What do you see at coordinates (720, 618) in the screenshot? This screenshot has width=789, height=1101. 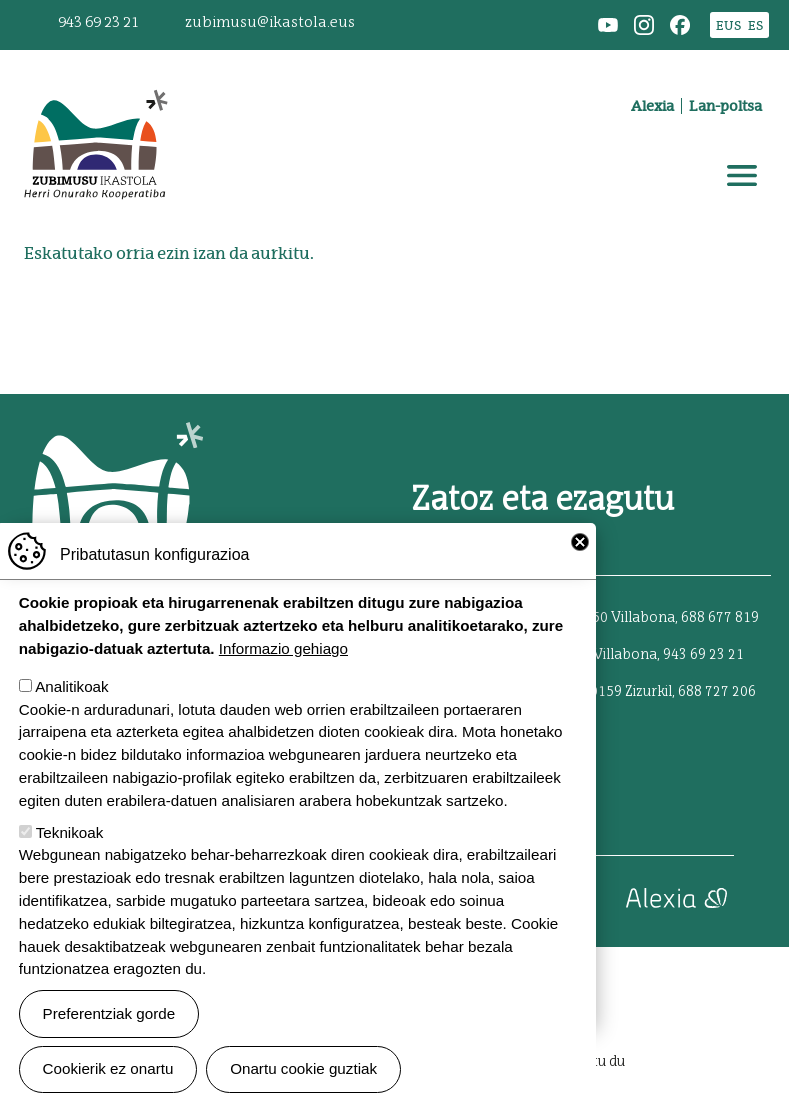 I see `688 677 819` at bounding box center [720, 618].